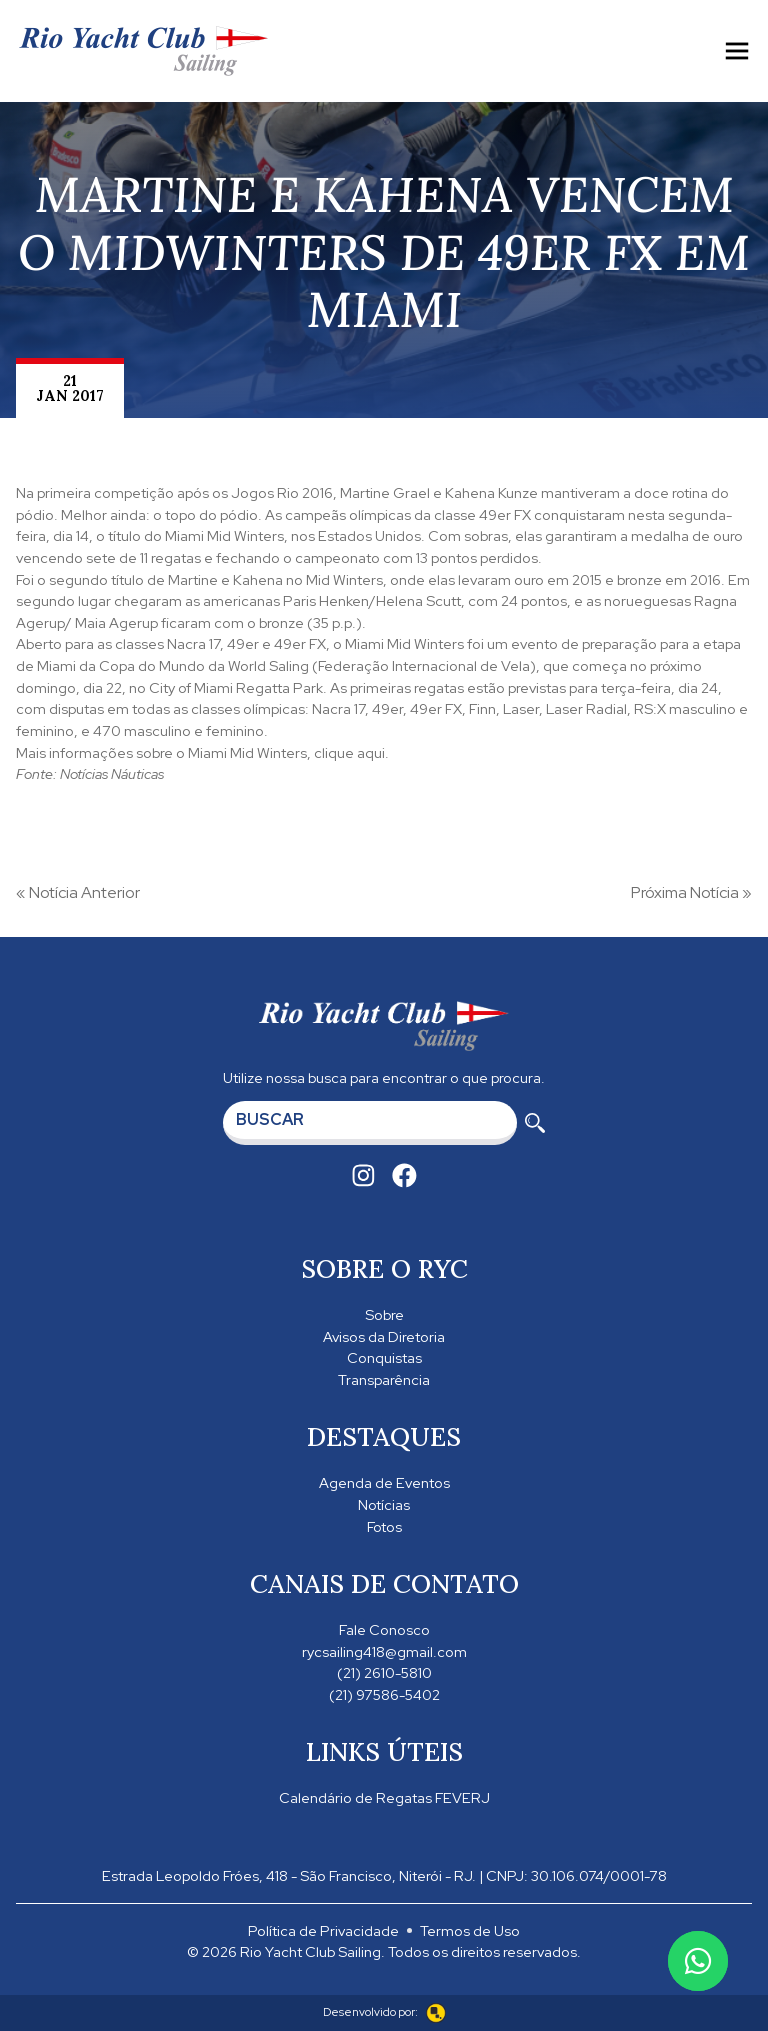 This screenshot has width=768, height=2031. What do you see at coordinates (323, 1930) in the screenshot?
I see `Política de Privacidade` at bounding box center [323, 1930].